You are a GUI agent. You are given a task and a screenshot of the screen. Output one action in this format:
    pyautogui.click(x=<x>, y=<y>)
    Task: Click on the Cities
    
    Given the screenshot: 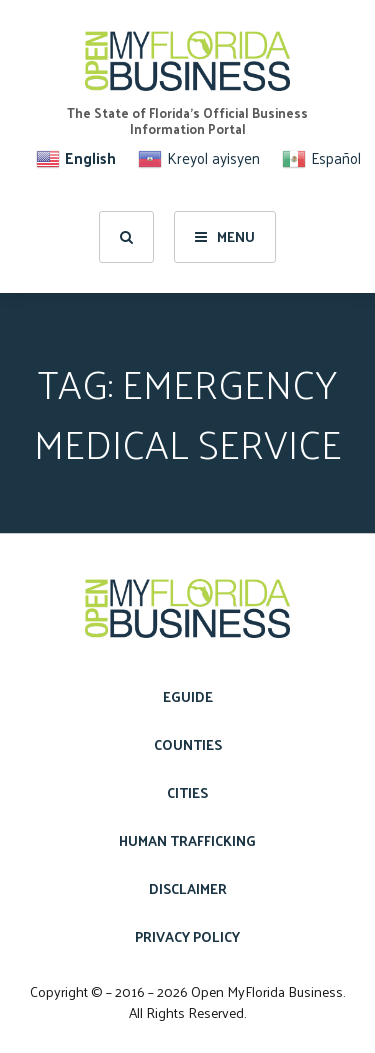 What is the action you would take?
    pyautogui.click(x=187, y=792)
    